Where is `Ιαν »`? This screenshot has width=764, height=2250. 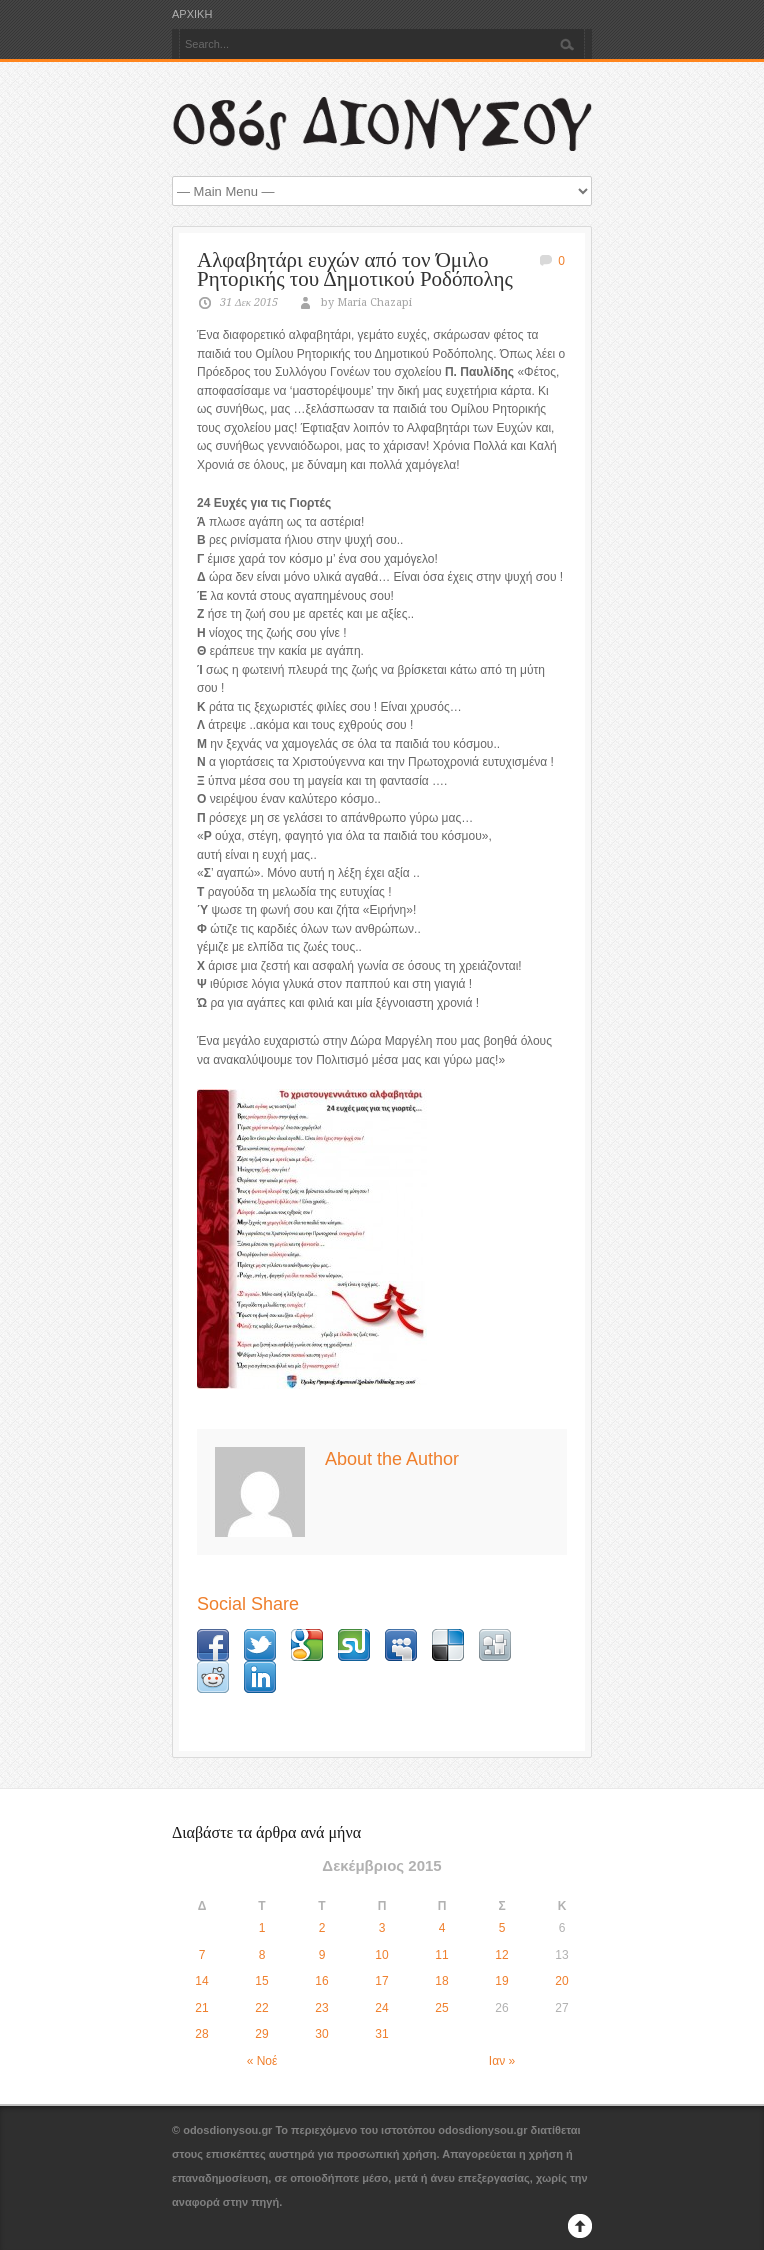
Ιαν » is located at coordinates (502, 2061).